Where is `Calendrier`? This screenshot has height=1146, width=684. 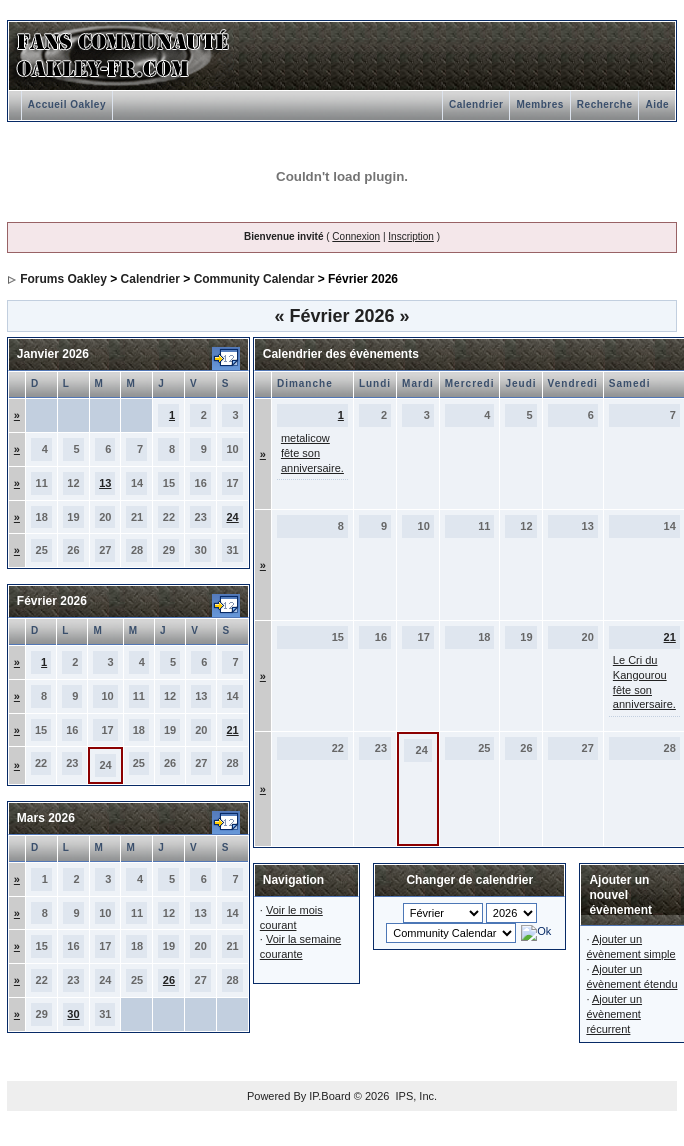 Calendrier is located at coordinates (476, 104).